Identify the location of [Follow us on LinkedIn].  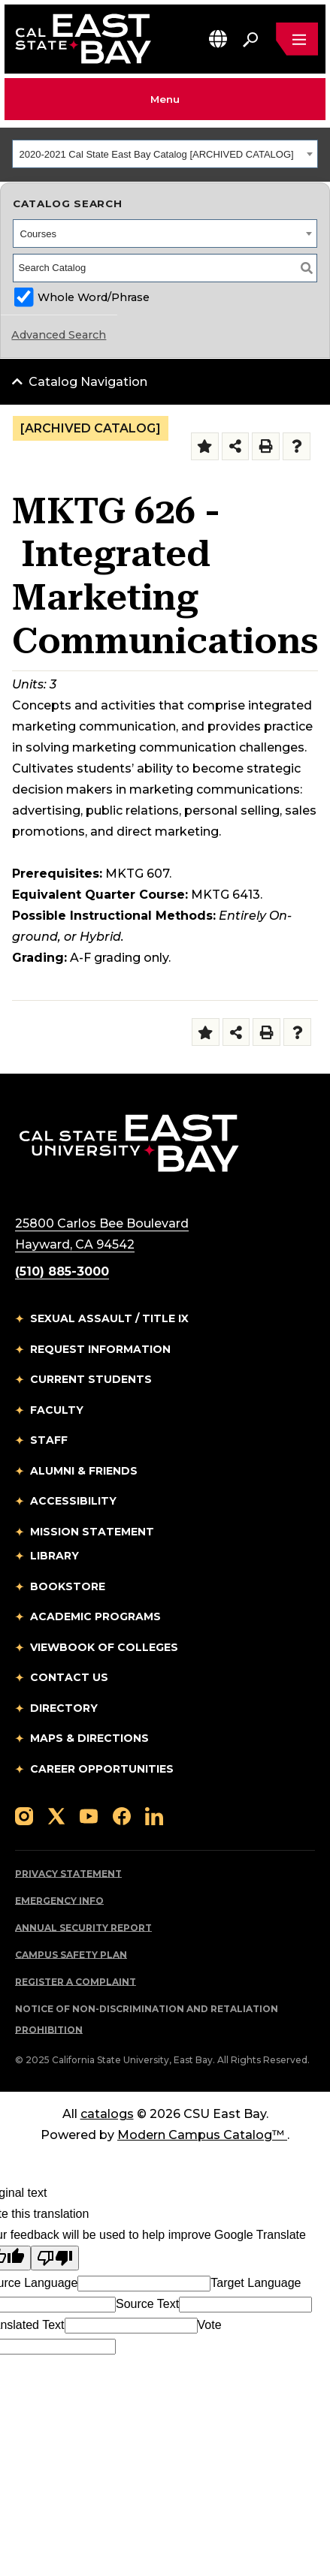
(154, 1815).